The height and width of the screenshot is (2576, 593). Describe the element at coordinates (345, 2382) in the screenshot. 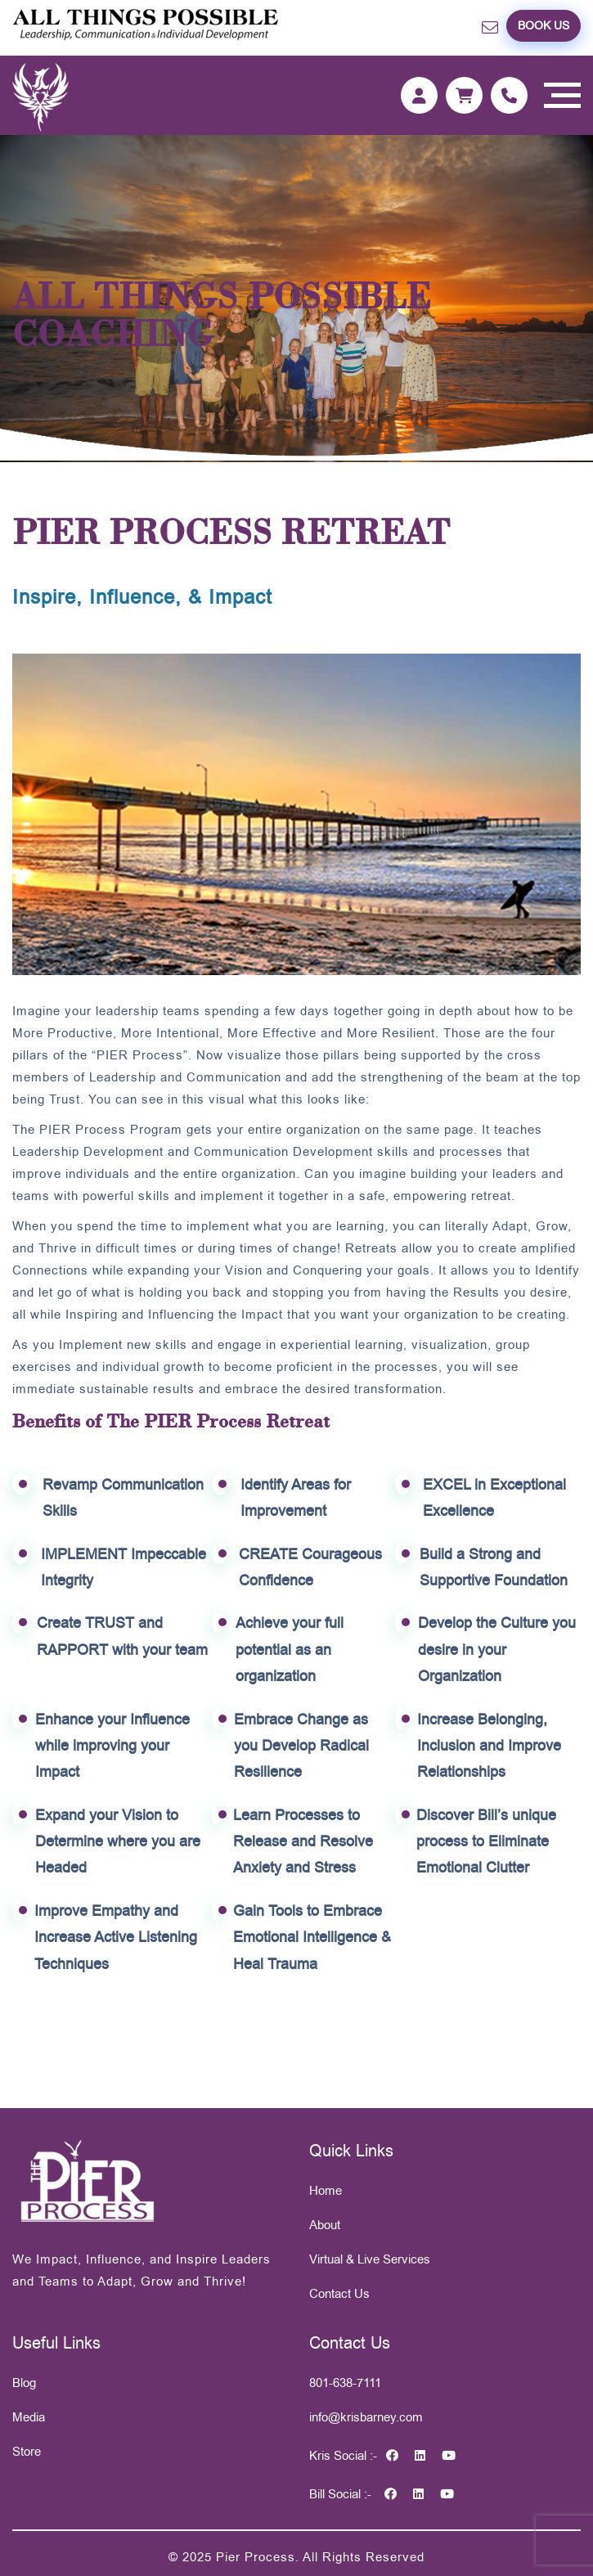

I see `801-638-7111` at that location.